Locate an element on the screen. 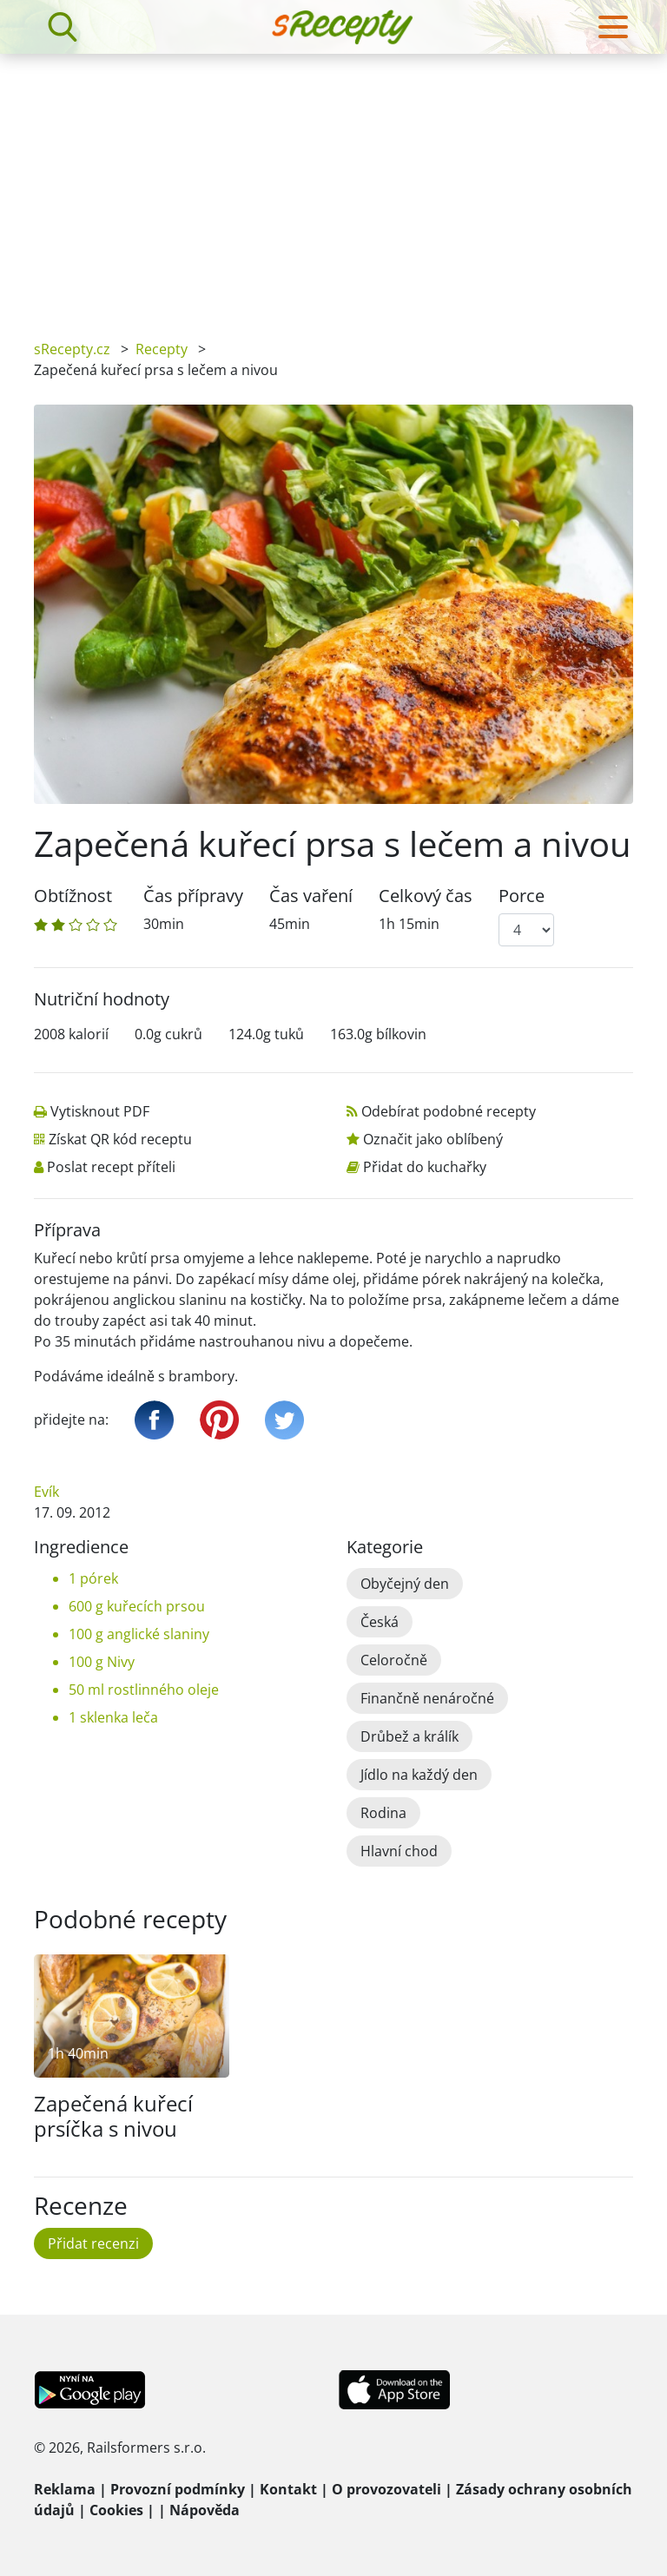 The width and height of the screenshot is (667, 2576). O provozovateli is located at coordinates (386, 2489).